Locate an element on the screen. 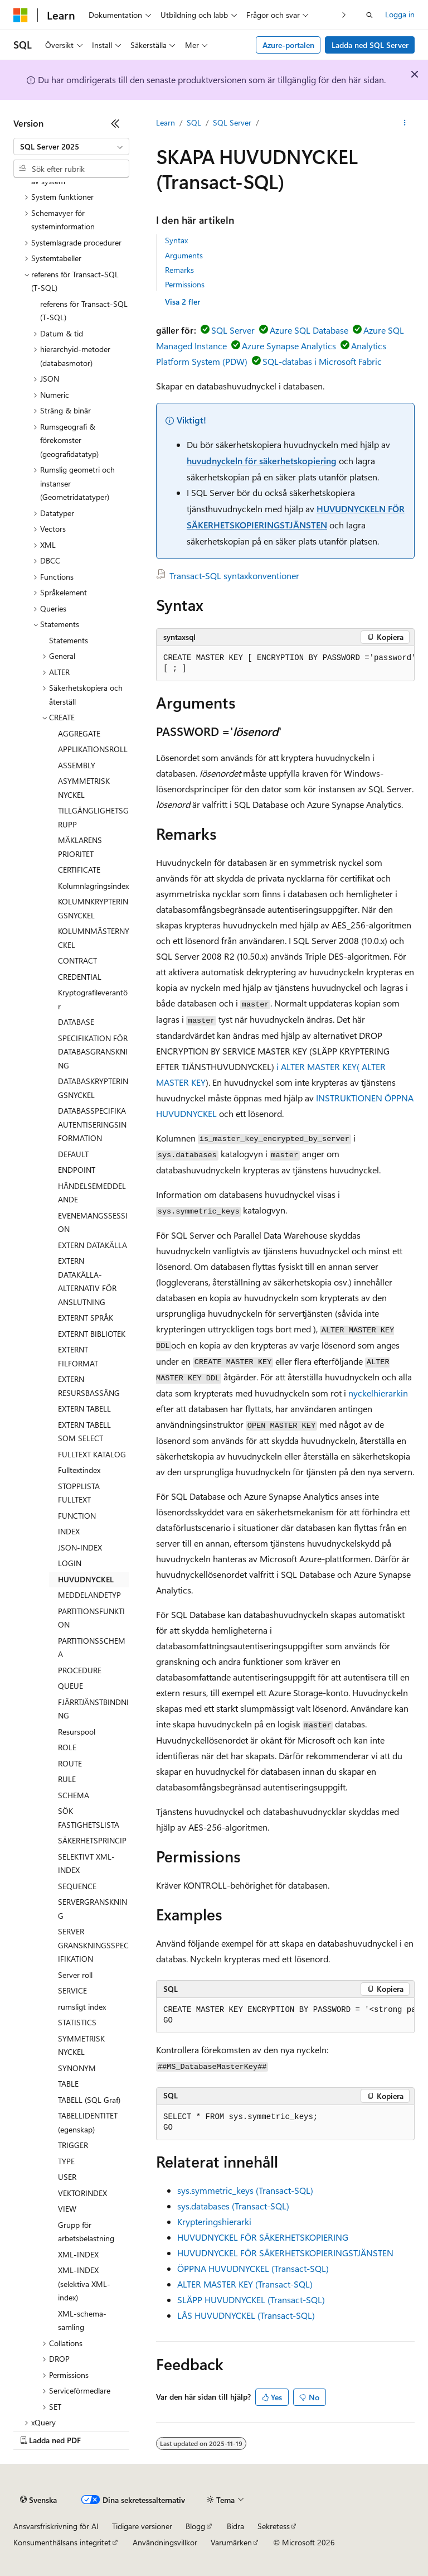 Image resolution: width=428 pixels, height=2576 pixels. SEQUENCE [treeitem] is located at coordinates (77, 1886).